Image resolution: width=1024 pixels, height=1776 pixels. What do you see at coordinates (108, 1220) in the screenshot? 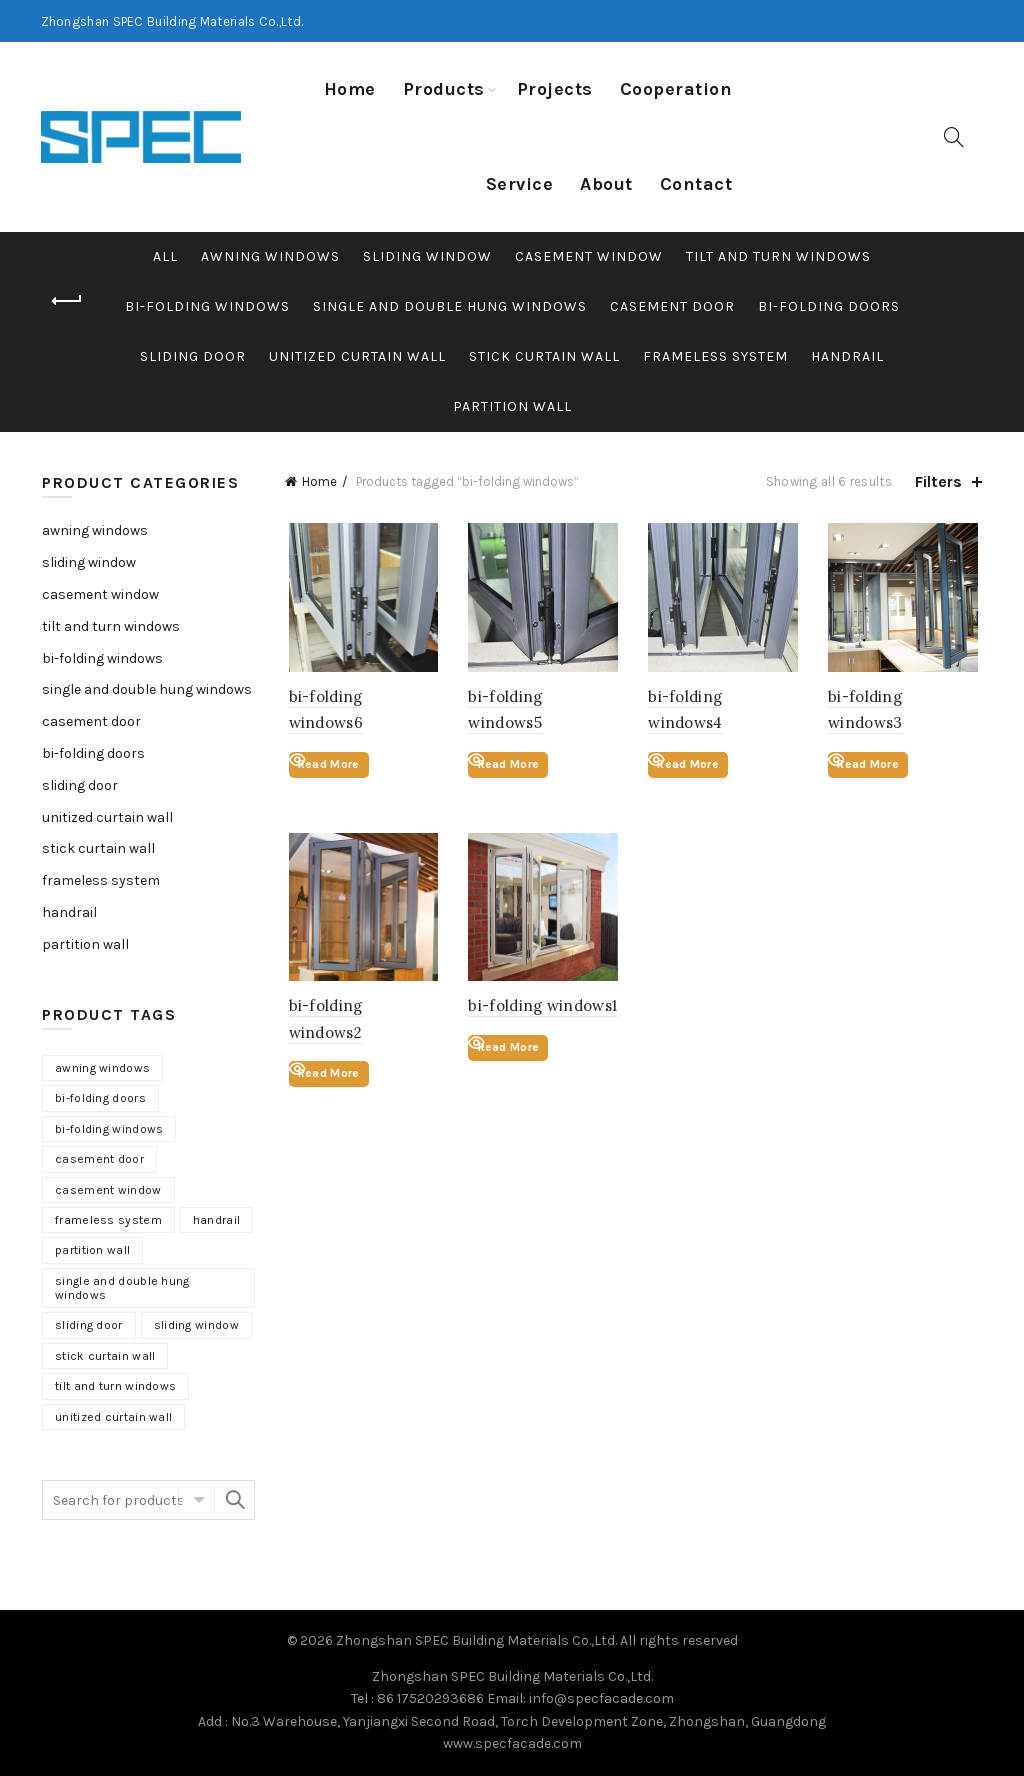
I see `frameless system [frameless system (6 products)]` at bounding box center [108, 1220].